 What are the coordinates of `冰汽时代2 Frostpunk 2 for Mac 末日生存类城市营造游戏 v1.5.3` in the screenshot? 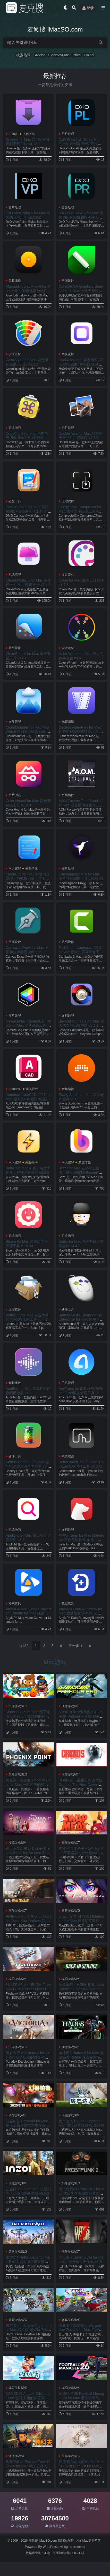 It's located at (81, 2193).